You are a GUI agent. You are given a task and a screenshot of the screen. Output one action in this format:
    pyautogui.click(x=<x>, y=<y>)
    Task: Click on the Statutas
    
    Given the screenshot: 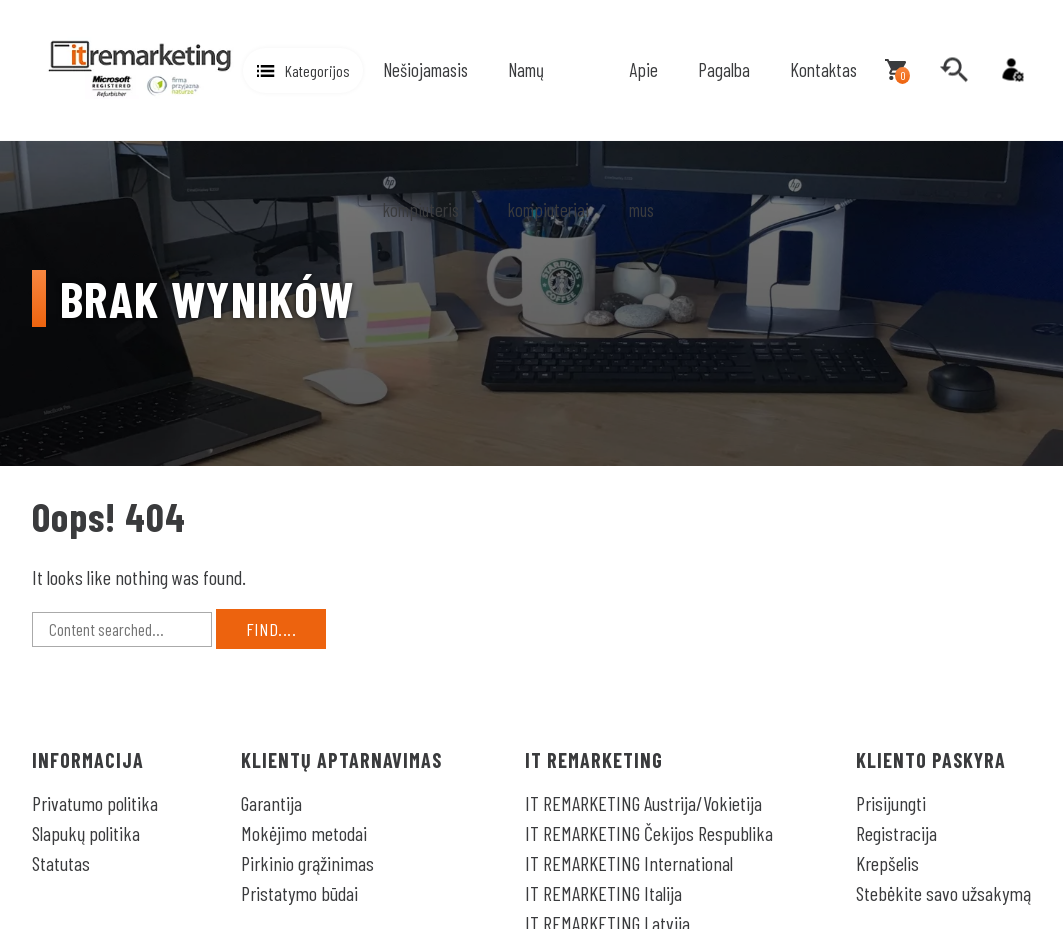 What is the action you would take?
    pyautogui.click(x=61, y=863)
    